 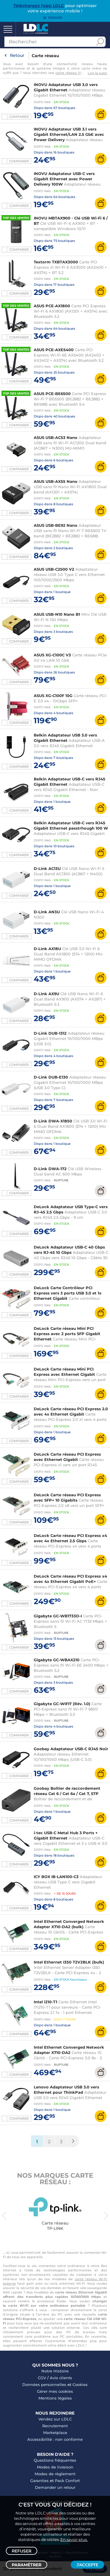 I want to click on Goobay Adaptateur USB-C RJ45 Noir, so click(x=71, y=1748).